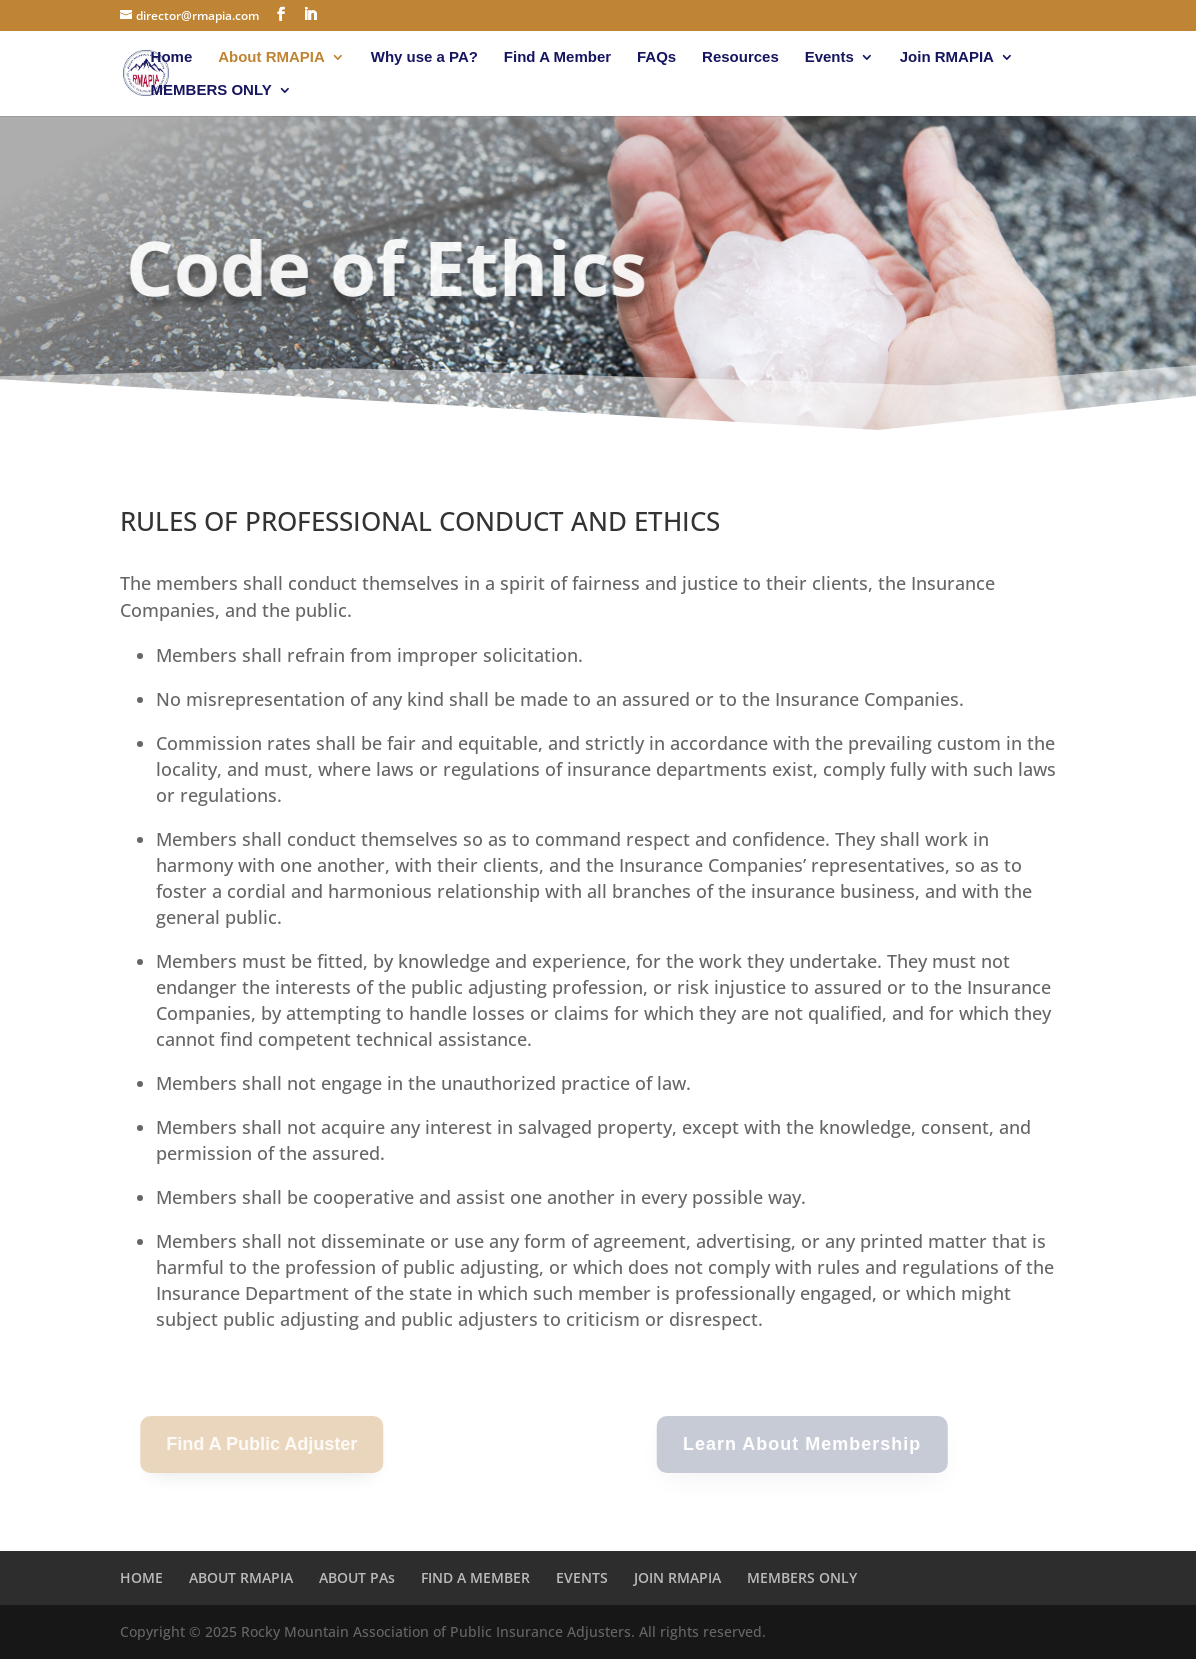  Describe the element at coordinates (740, 57) in the screenshot. I see `Resources` at that location.